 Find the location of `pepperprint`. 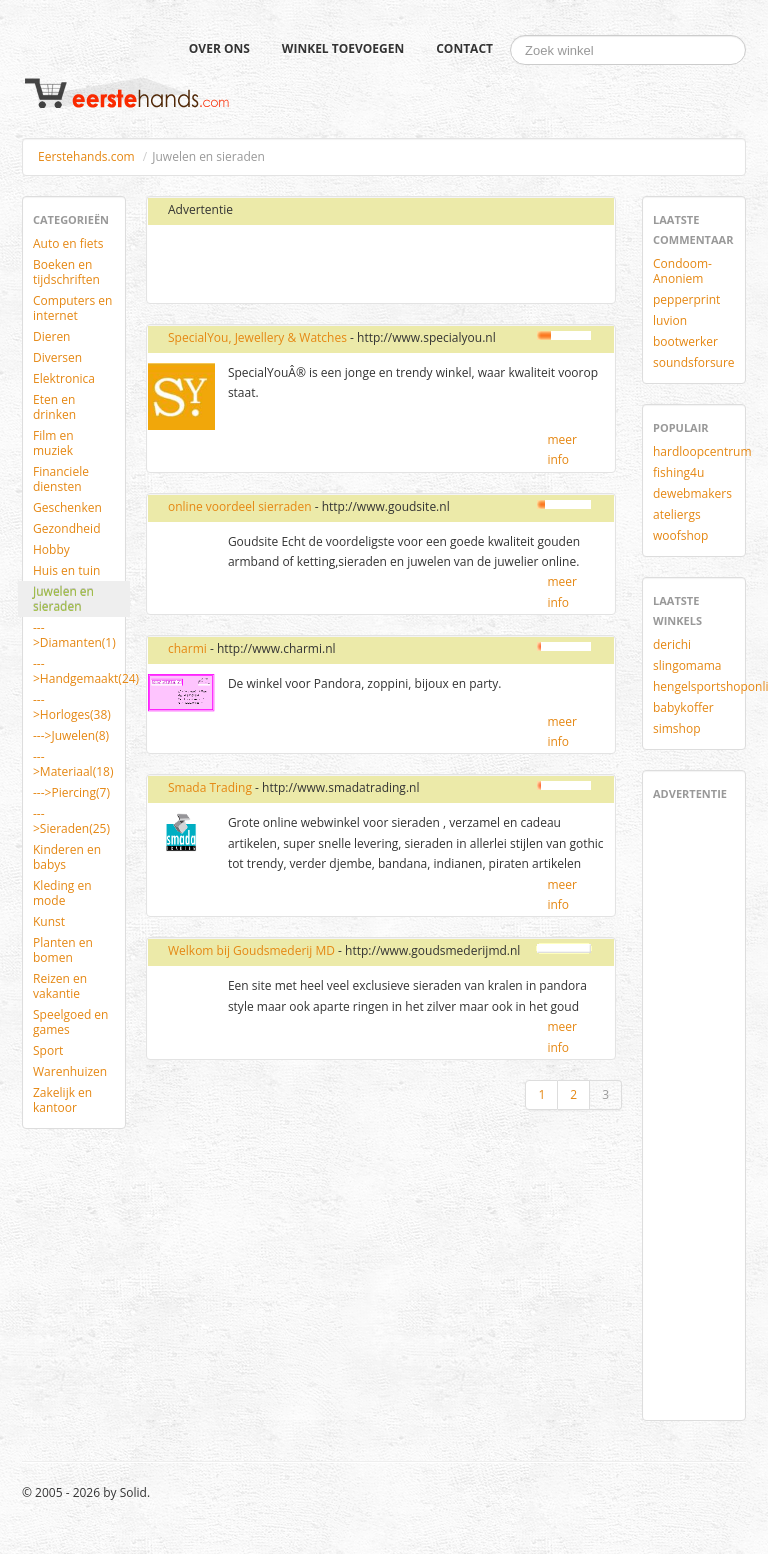

pepperprint is located at coordinates (686, 299).